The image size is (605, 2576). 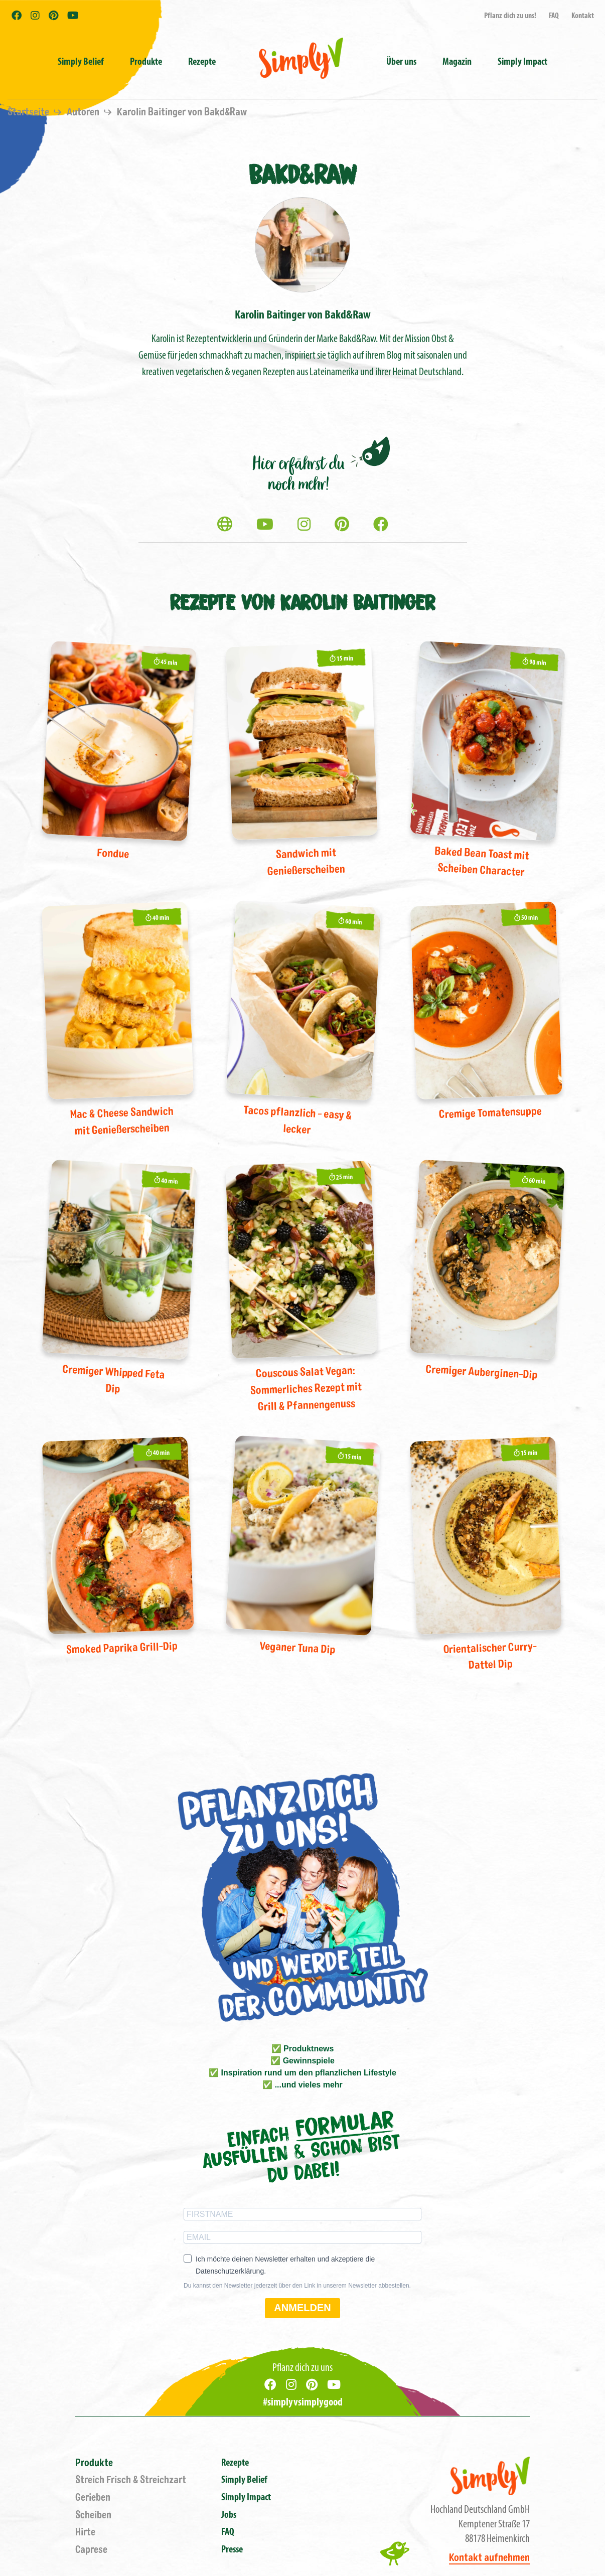 What do you see at coordinates (522, 62) in the screenshot?
I see `Simply Impact [button]` at bounding box center [522, 62].